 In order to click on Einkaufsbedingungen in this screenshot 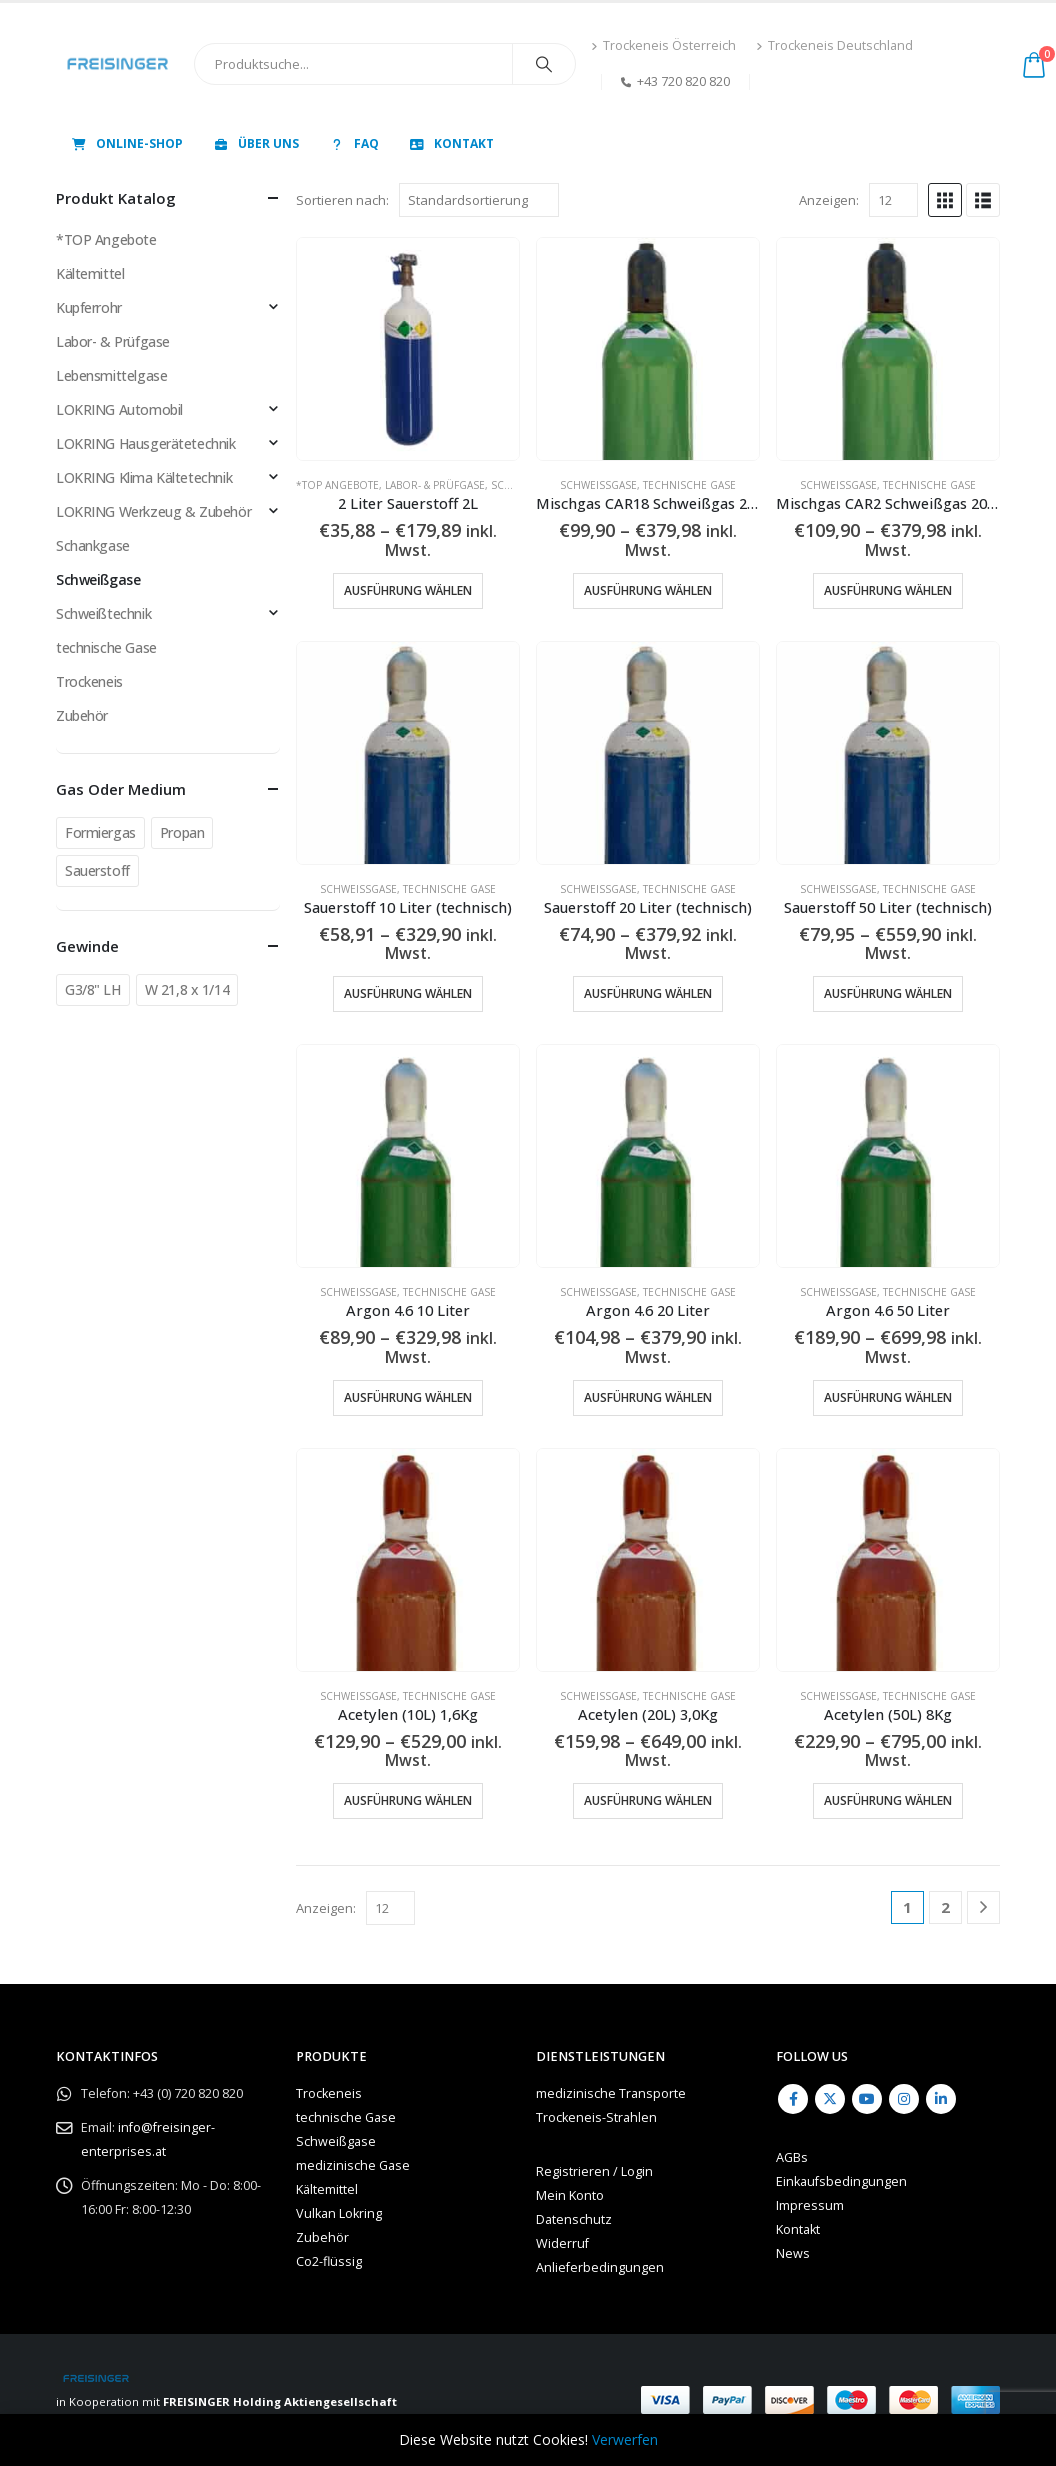, I will do `click(841, 2181)`.